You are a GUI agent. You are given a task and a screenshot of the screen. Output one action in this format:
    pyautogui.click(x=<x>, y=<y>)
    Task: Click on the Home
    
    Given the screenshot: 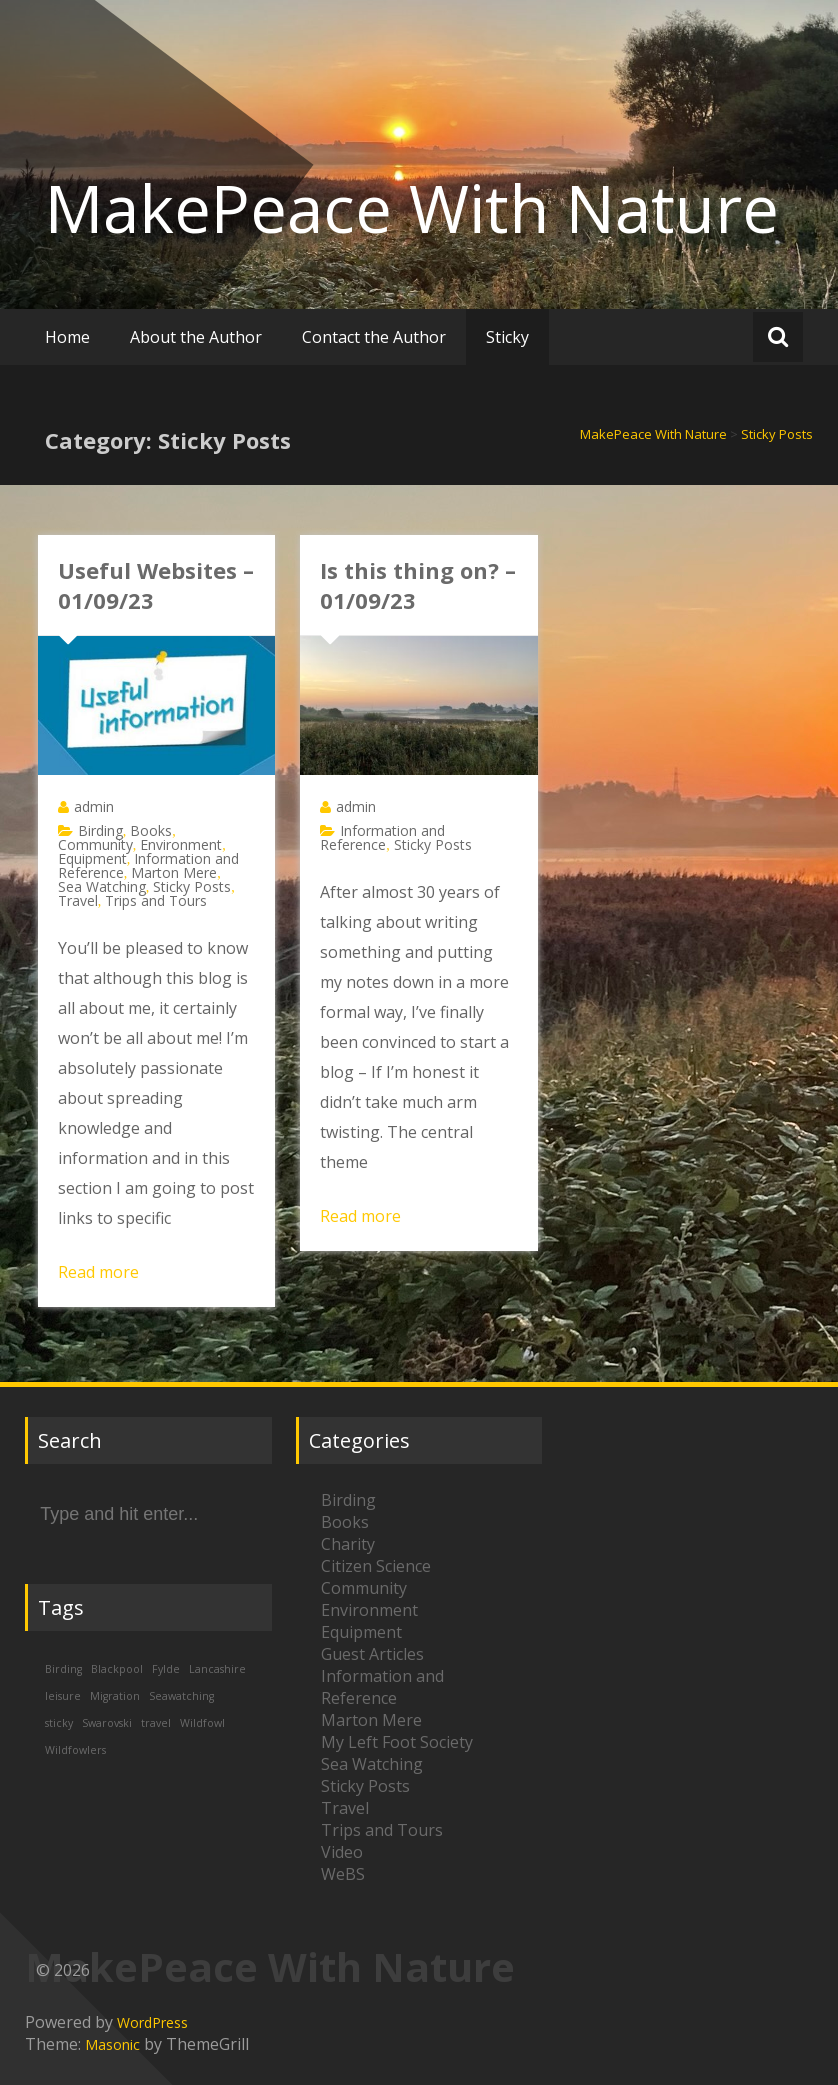 What is the action you would take?
    pyautogui.click(x=67, y=337)
    